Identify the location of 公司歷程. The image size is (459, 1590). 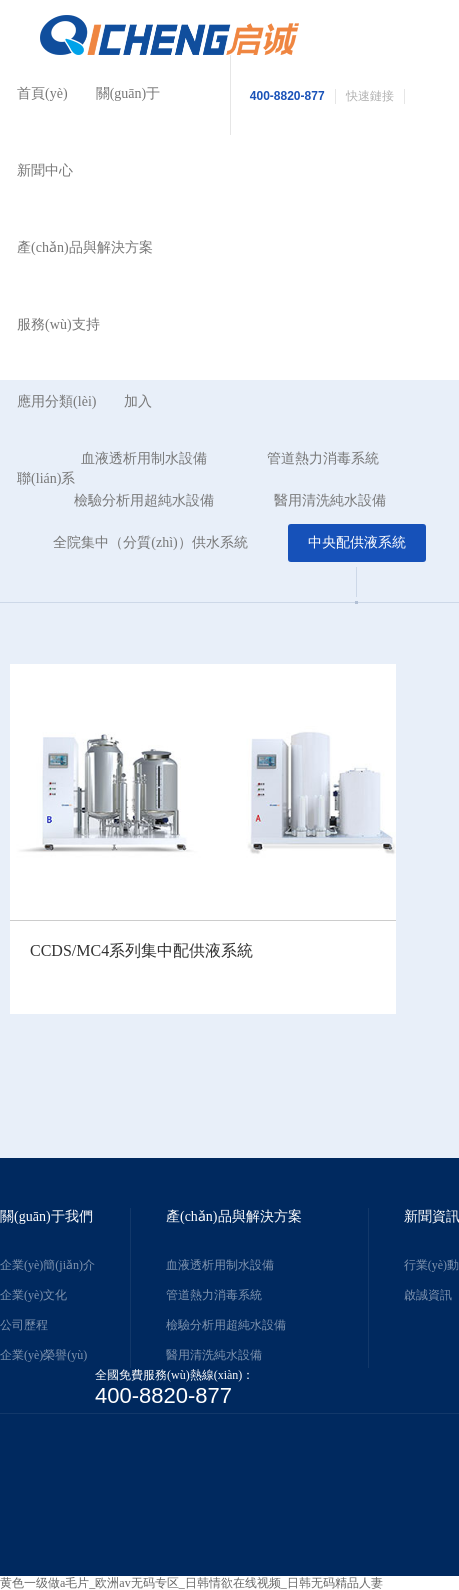
(24, 1325).